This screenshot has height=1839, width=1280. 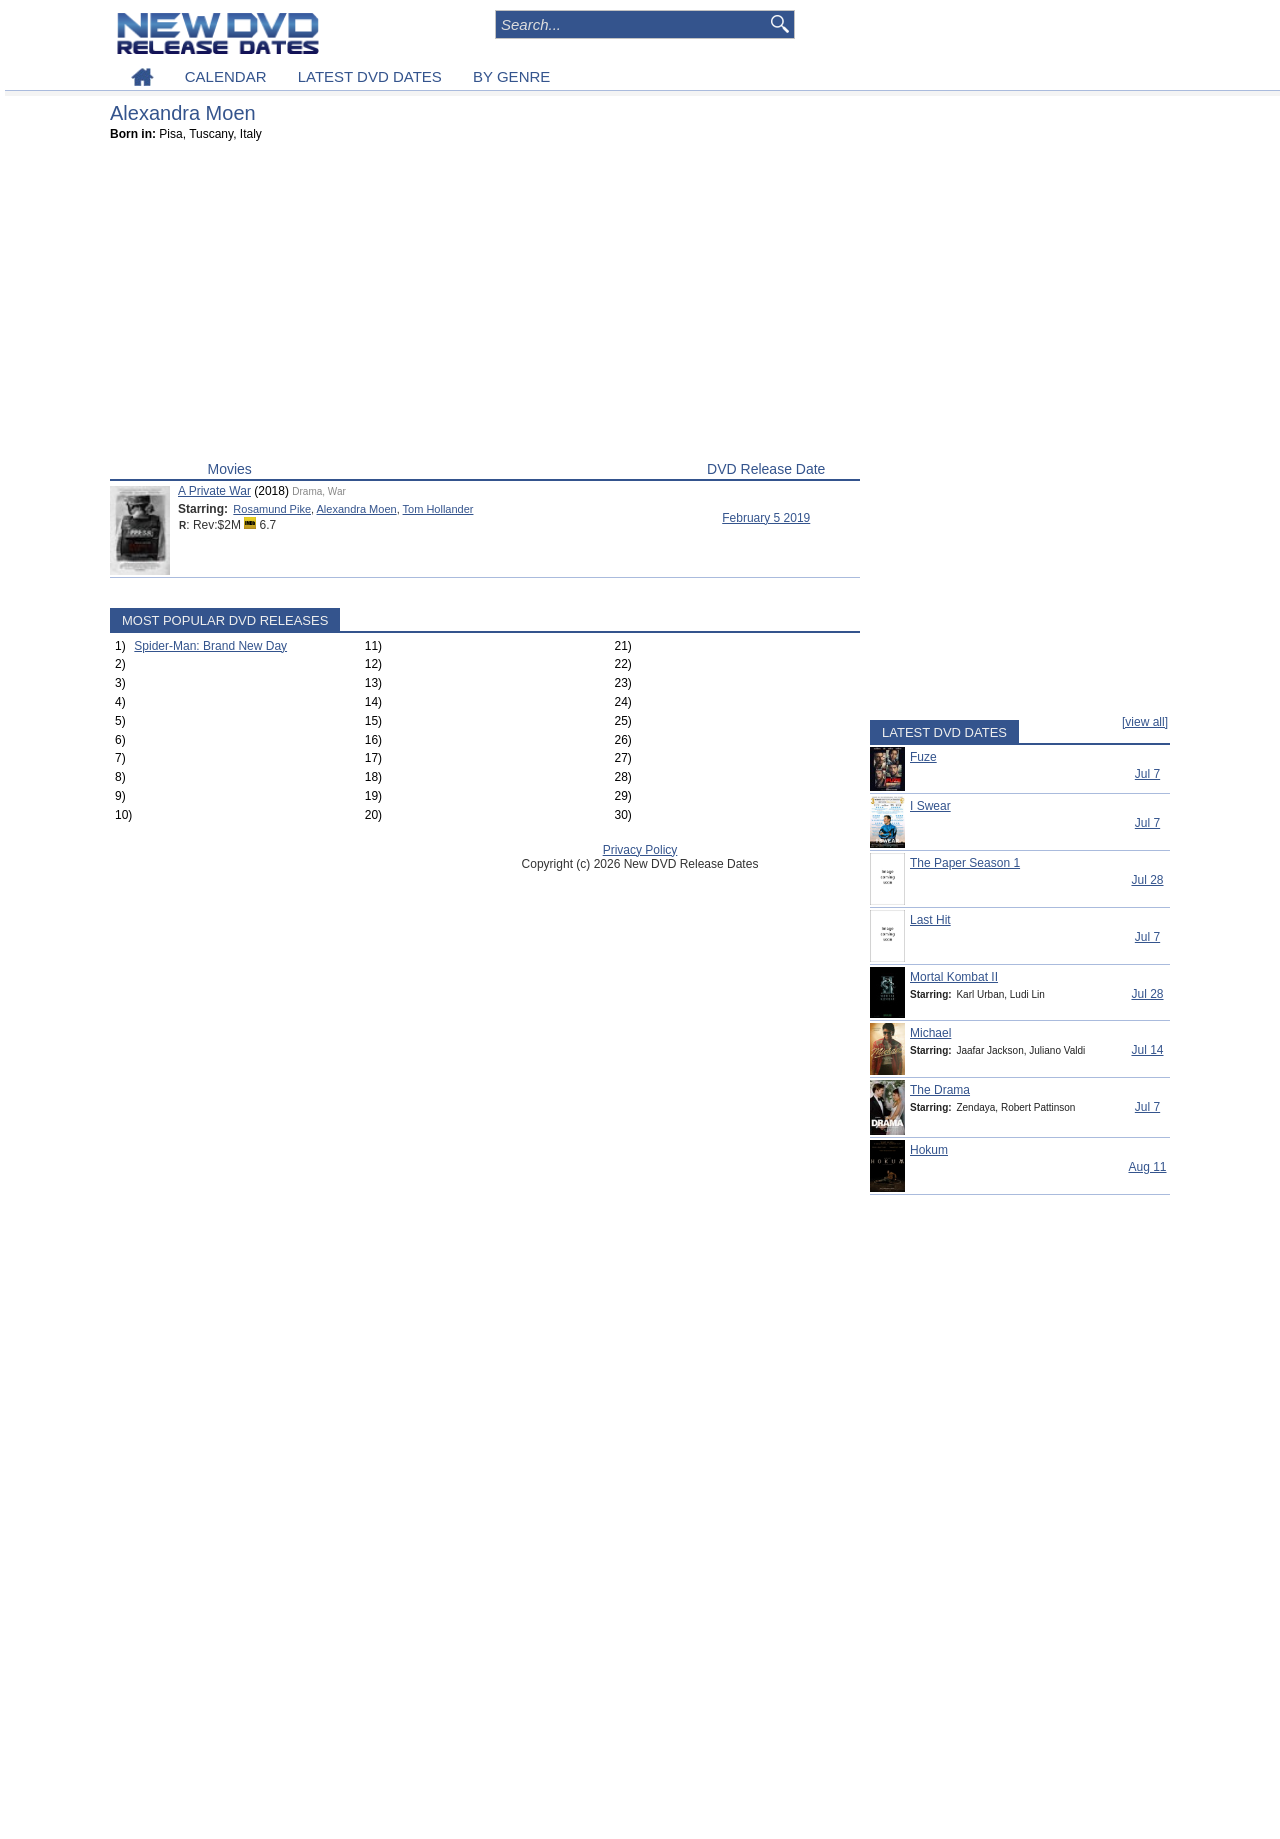 What do you see at coordinates (511, 76) in the screenshot?
I see `BY GENRE` at bounding box center [511, 76].